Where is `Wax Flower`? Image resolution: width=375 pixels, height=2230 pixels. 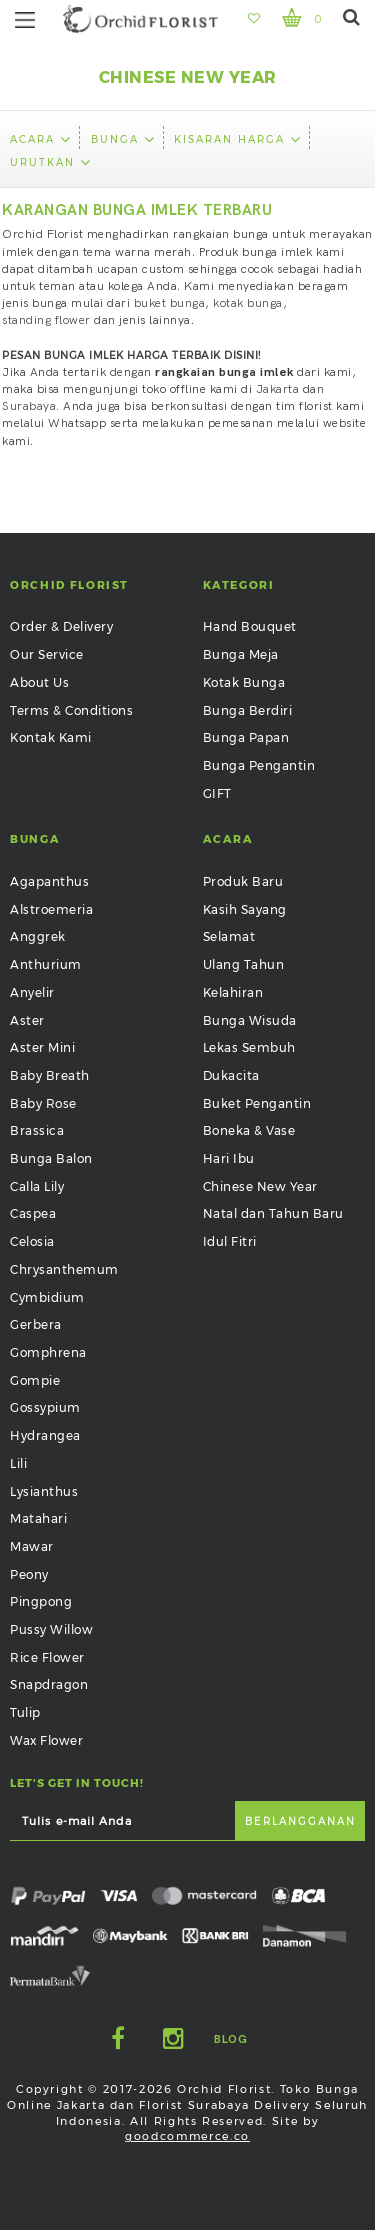
Wax Flower is located at coordinates (46, 1740).